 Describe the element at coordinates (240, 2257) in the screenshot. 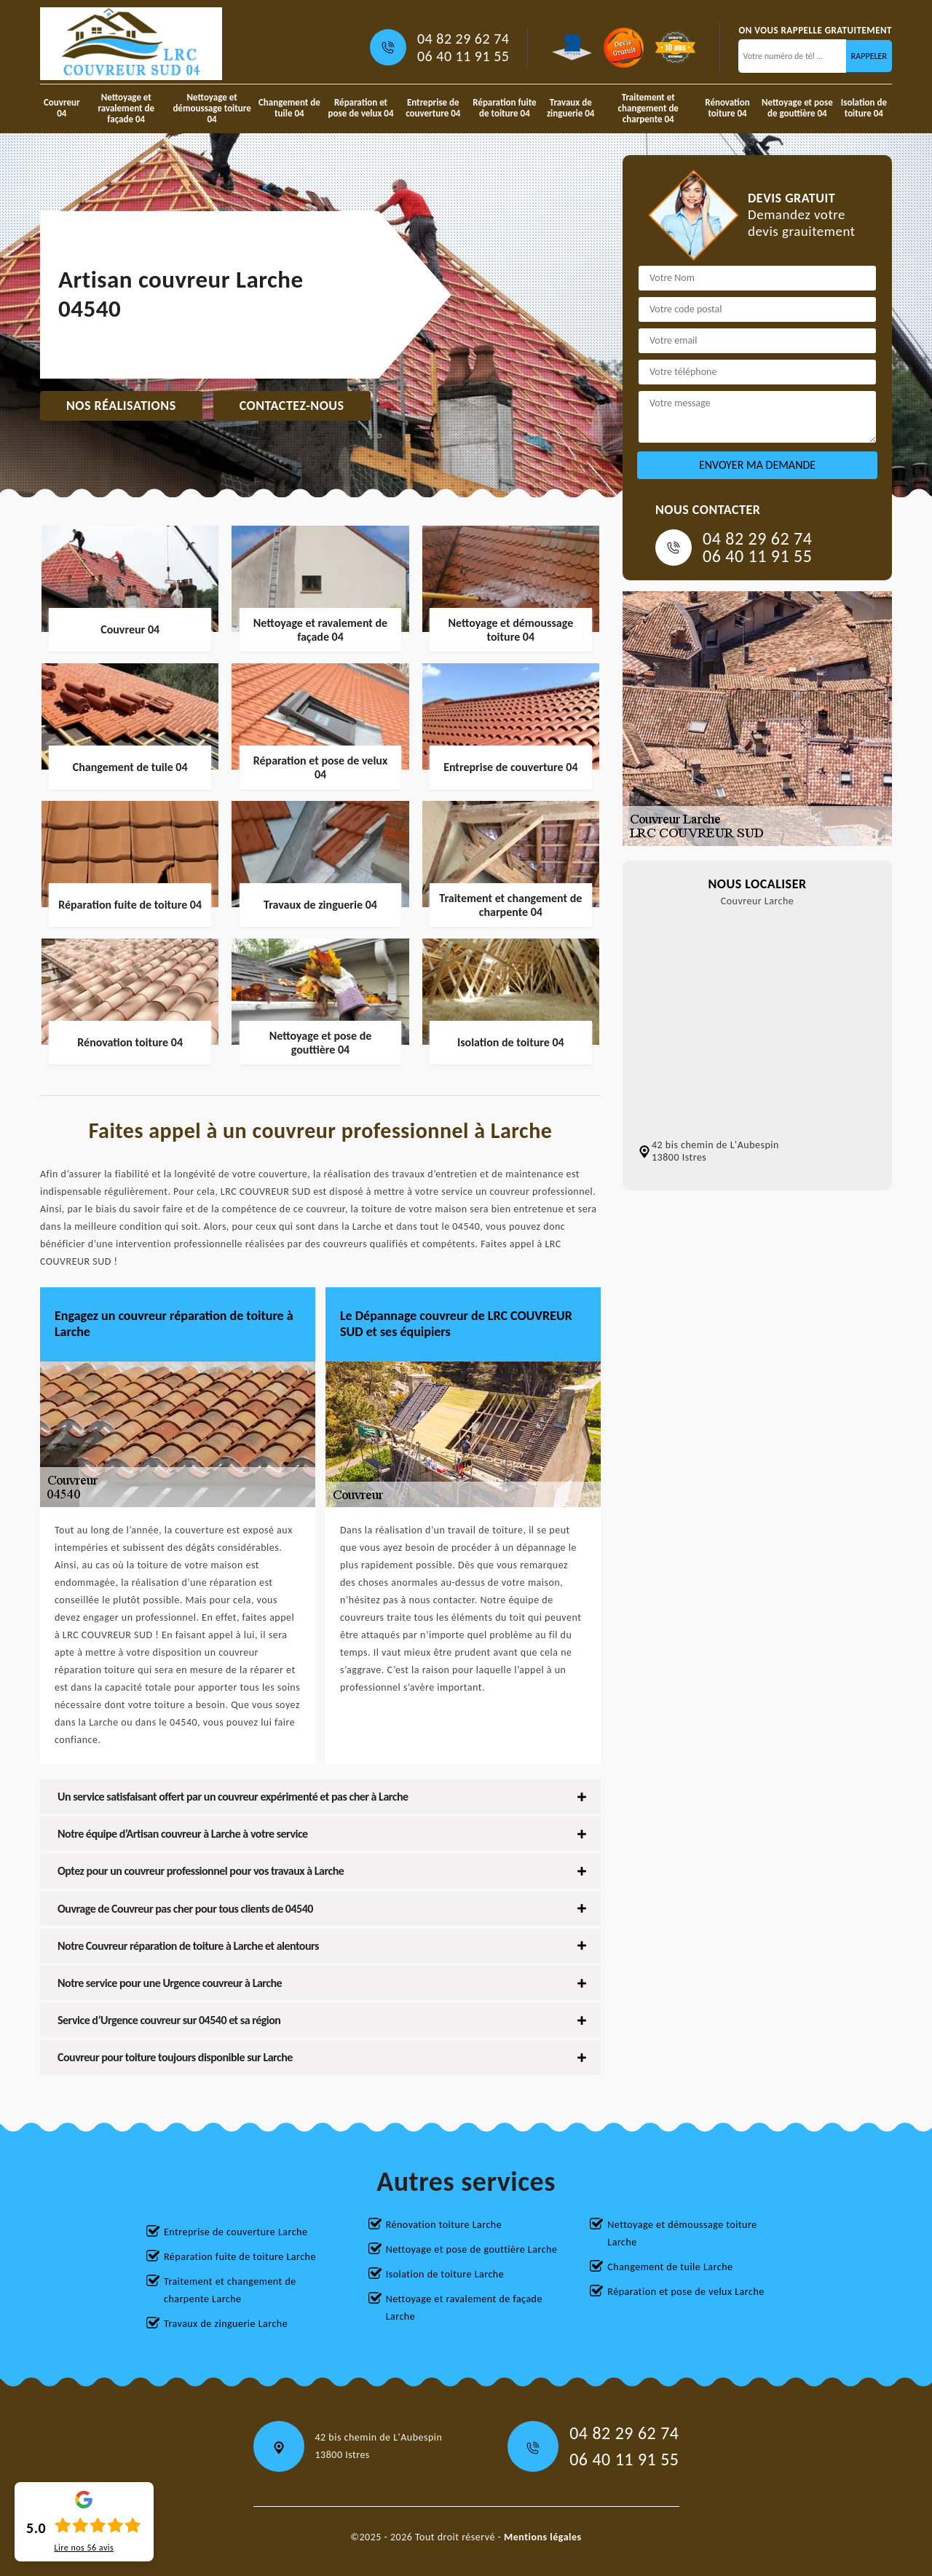

I see `Réparation fuite de toiture Larche` at that location.